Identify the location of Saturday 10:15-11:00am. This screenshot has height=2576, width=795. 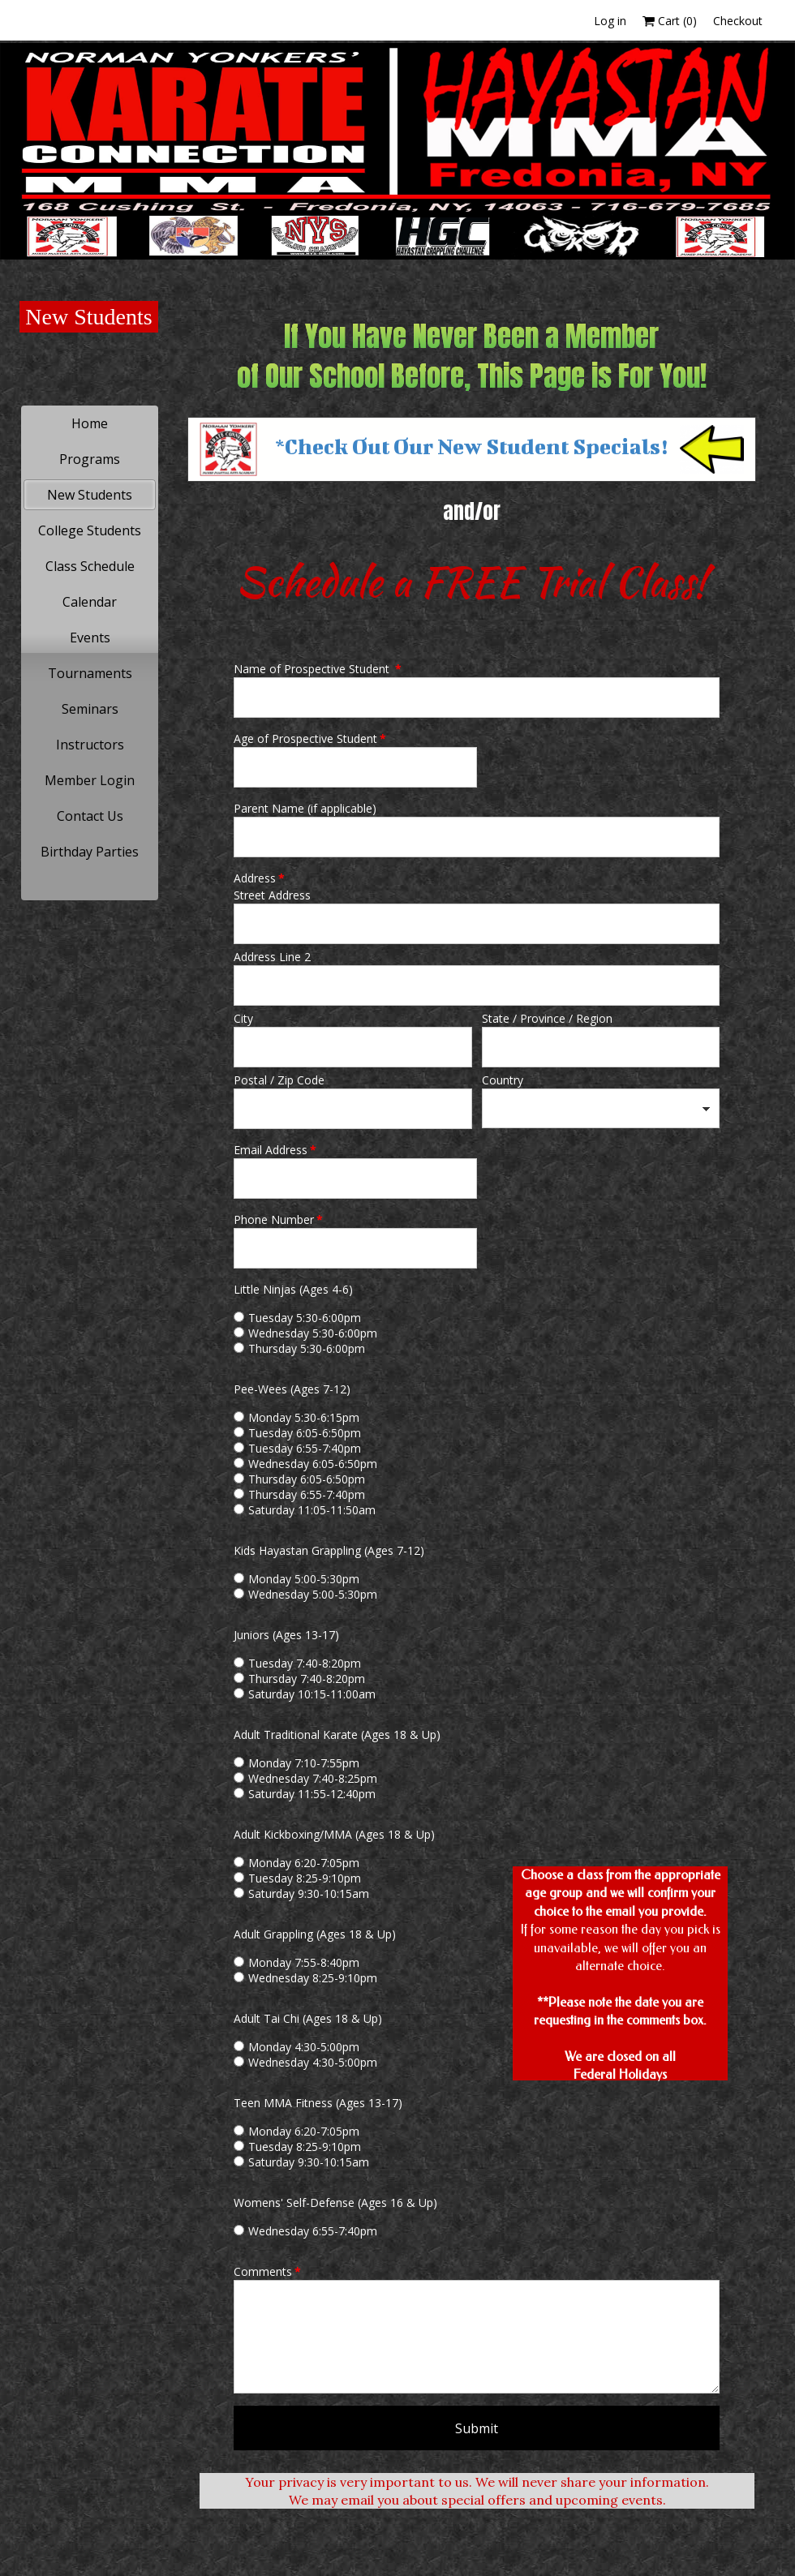
(312, 1694).